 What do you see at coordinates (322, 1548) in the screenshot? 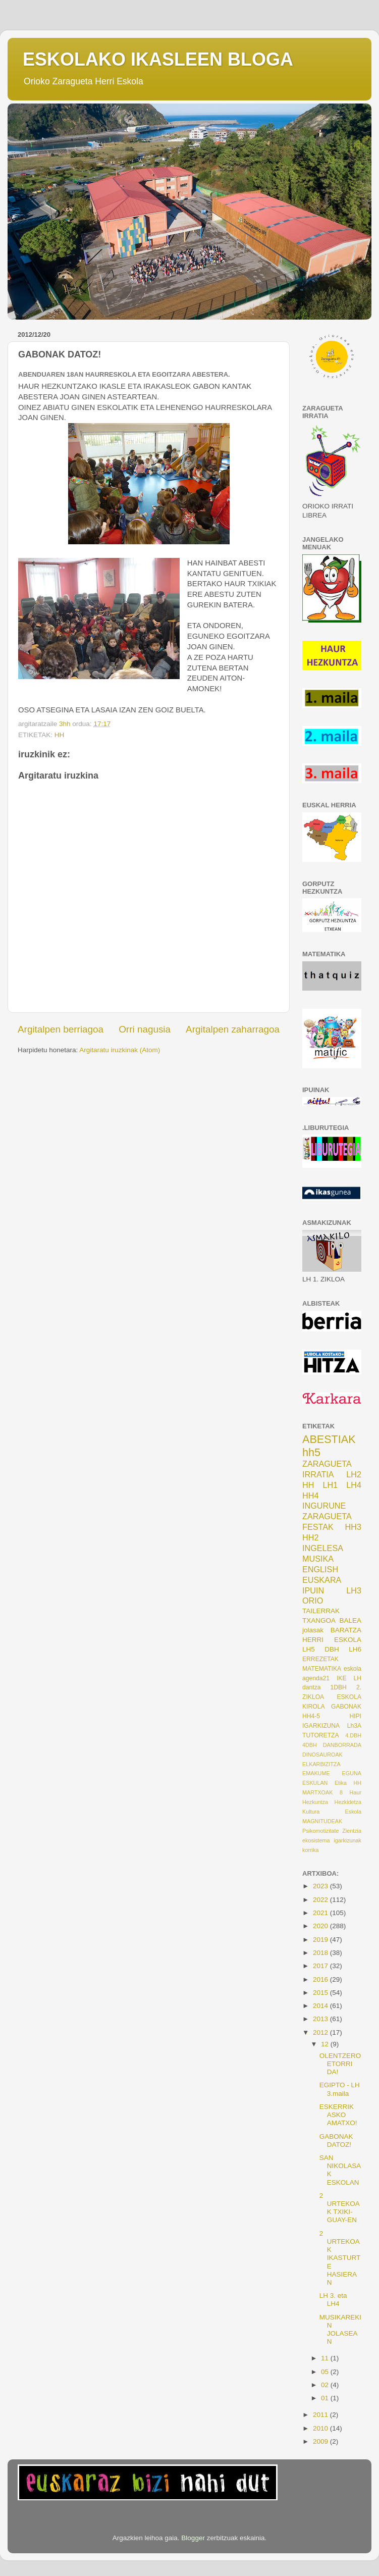
I see `INGELESA` at bounding box center [322, 1548].